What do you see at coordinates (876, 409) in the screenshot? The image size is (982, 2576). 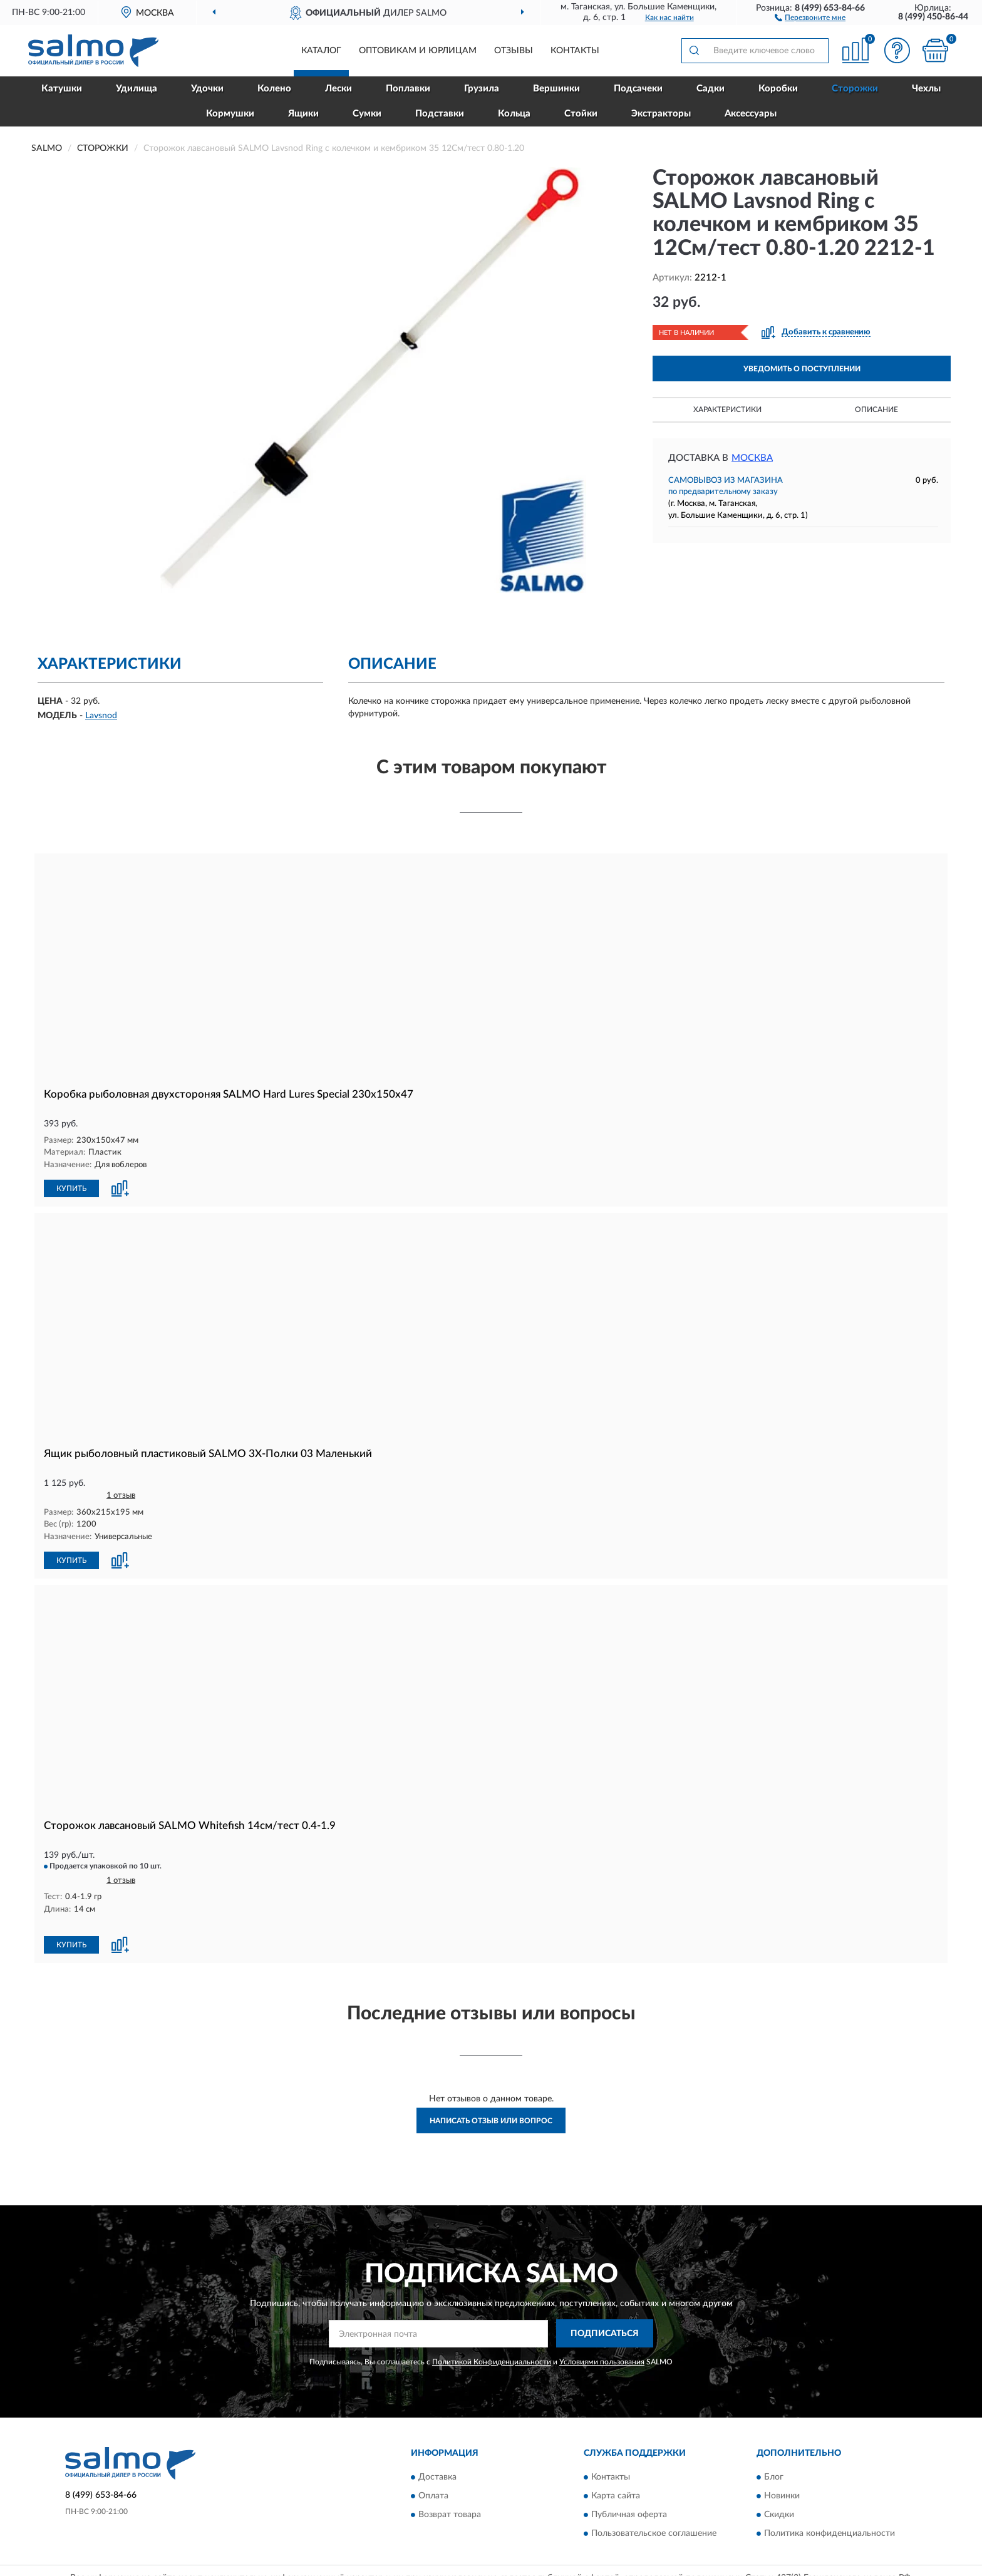 I see `Описание [button]` at bounding box center [876, 409].